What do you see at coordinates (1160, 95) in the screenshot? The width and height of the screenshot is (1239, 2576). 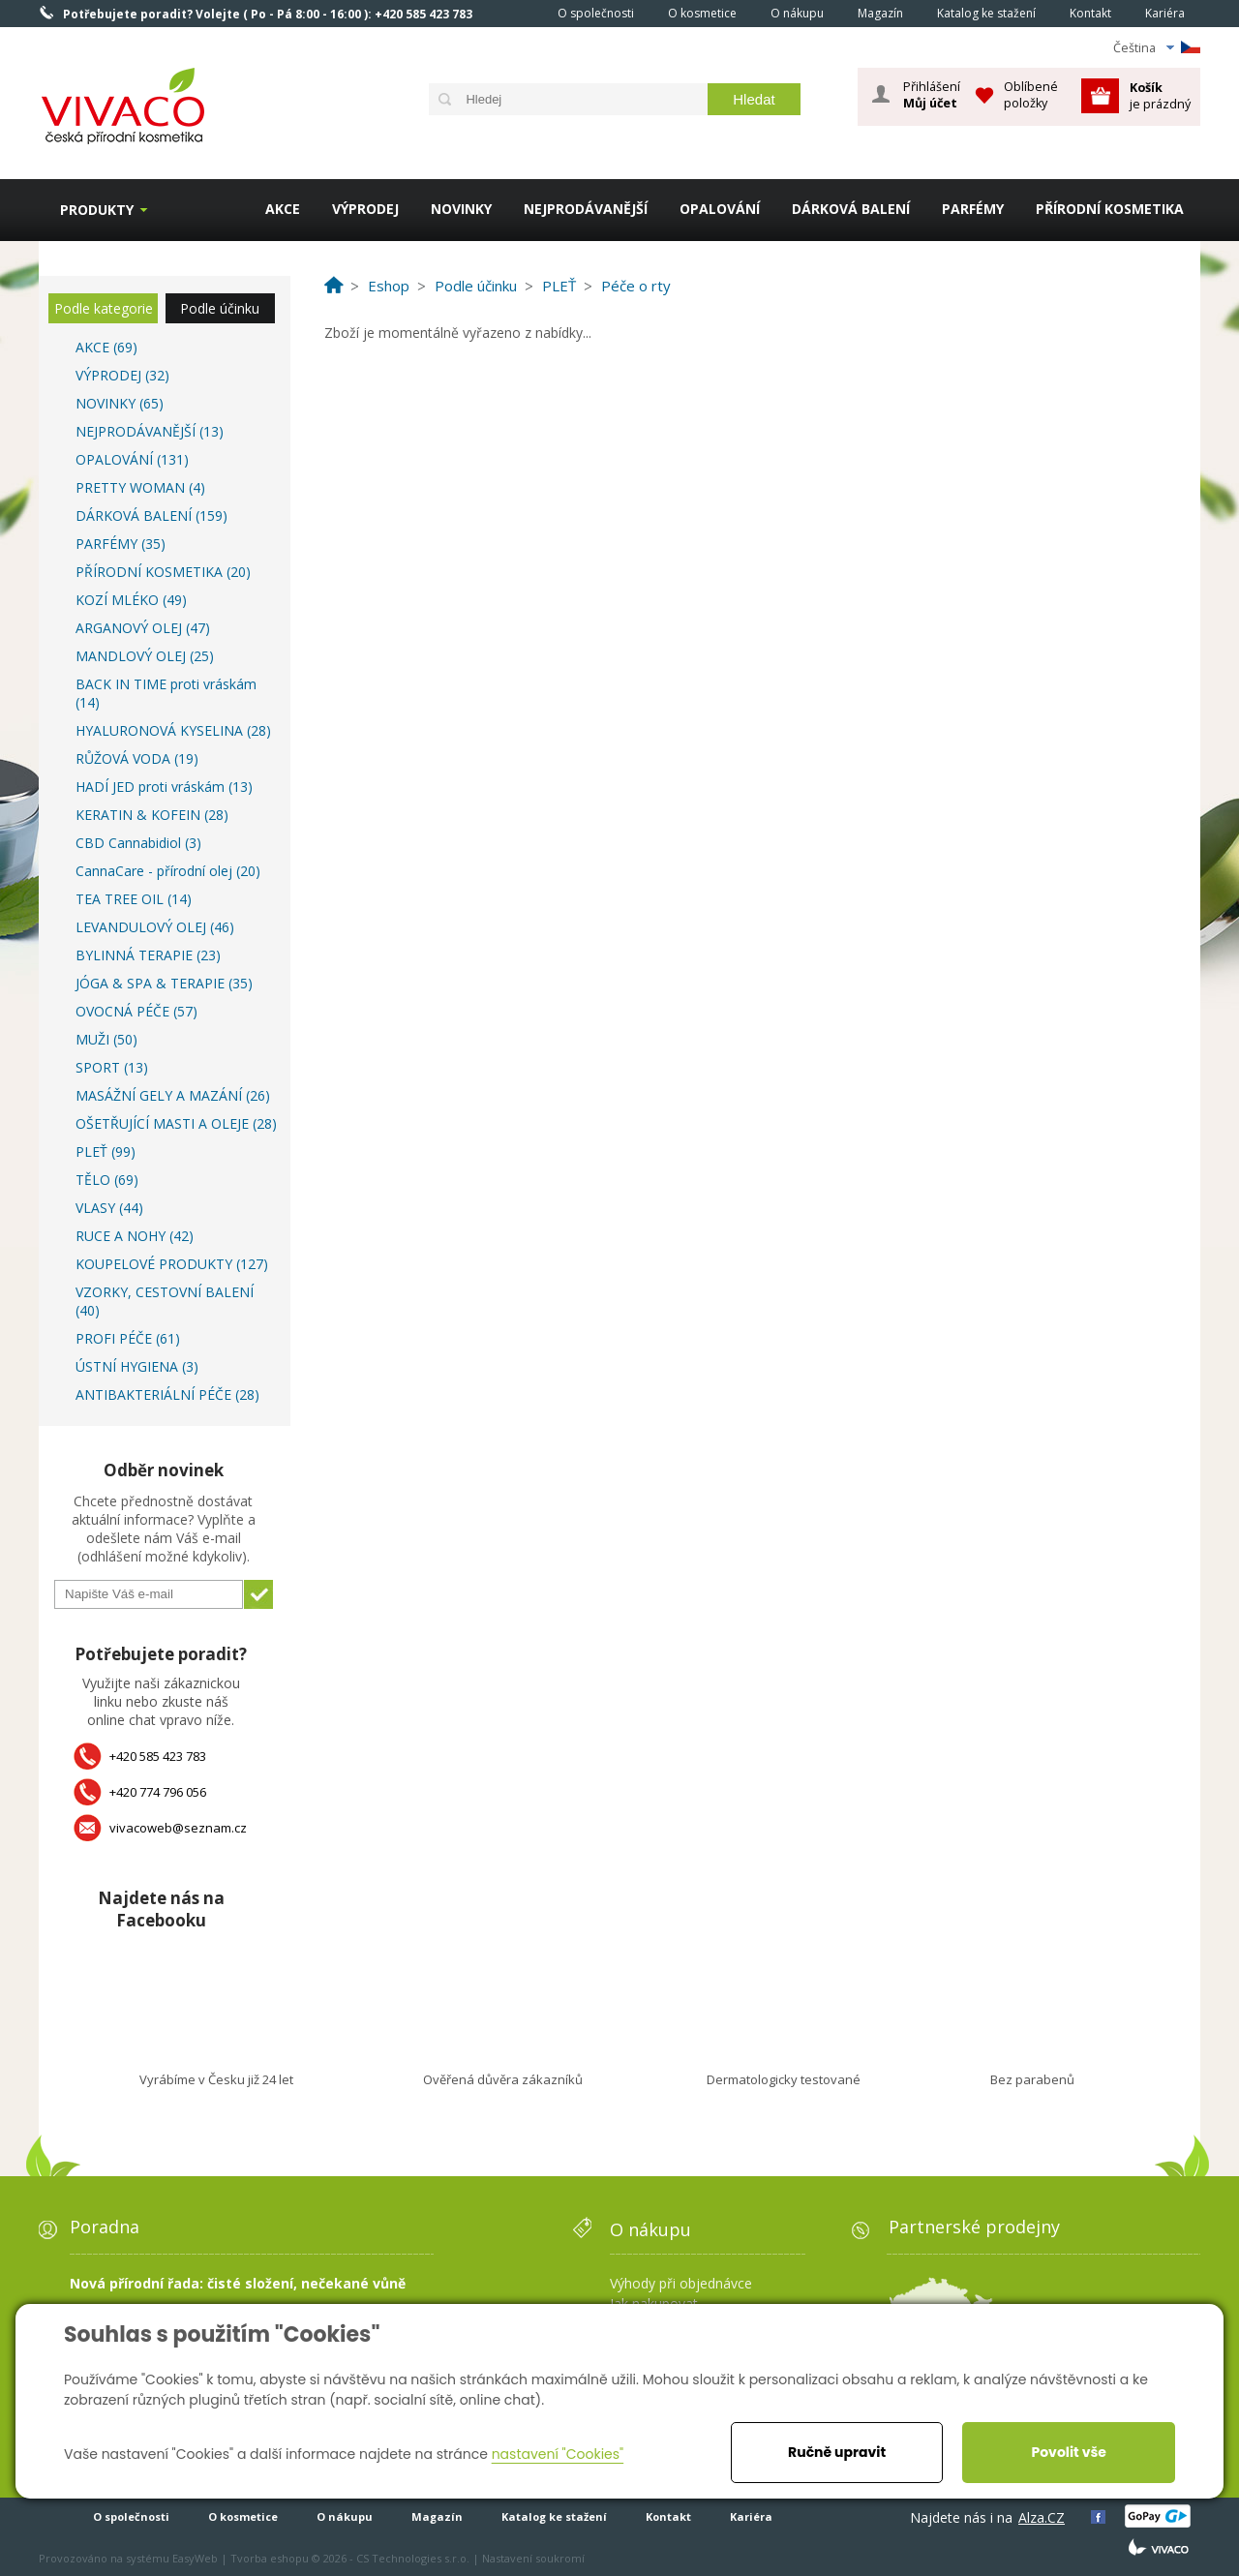 I see `je prázdný` at bounding box center [1160, 95].